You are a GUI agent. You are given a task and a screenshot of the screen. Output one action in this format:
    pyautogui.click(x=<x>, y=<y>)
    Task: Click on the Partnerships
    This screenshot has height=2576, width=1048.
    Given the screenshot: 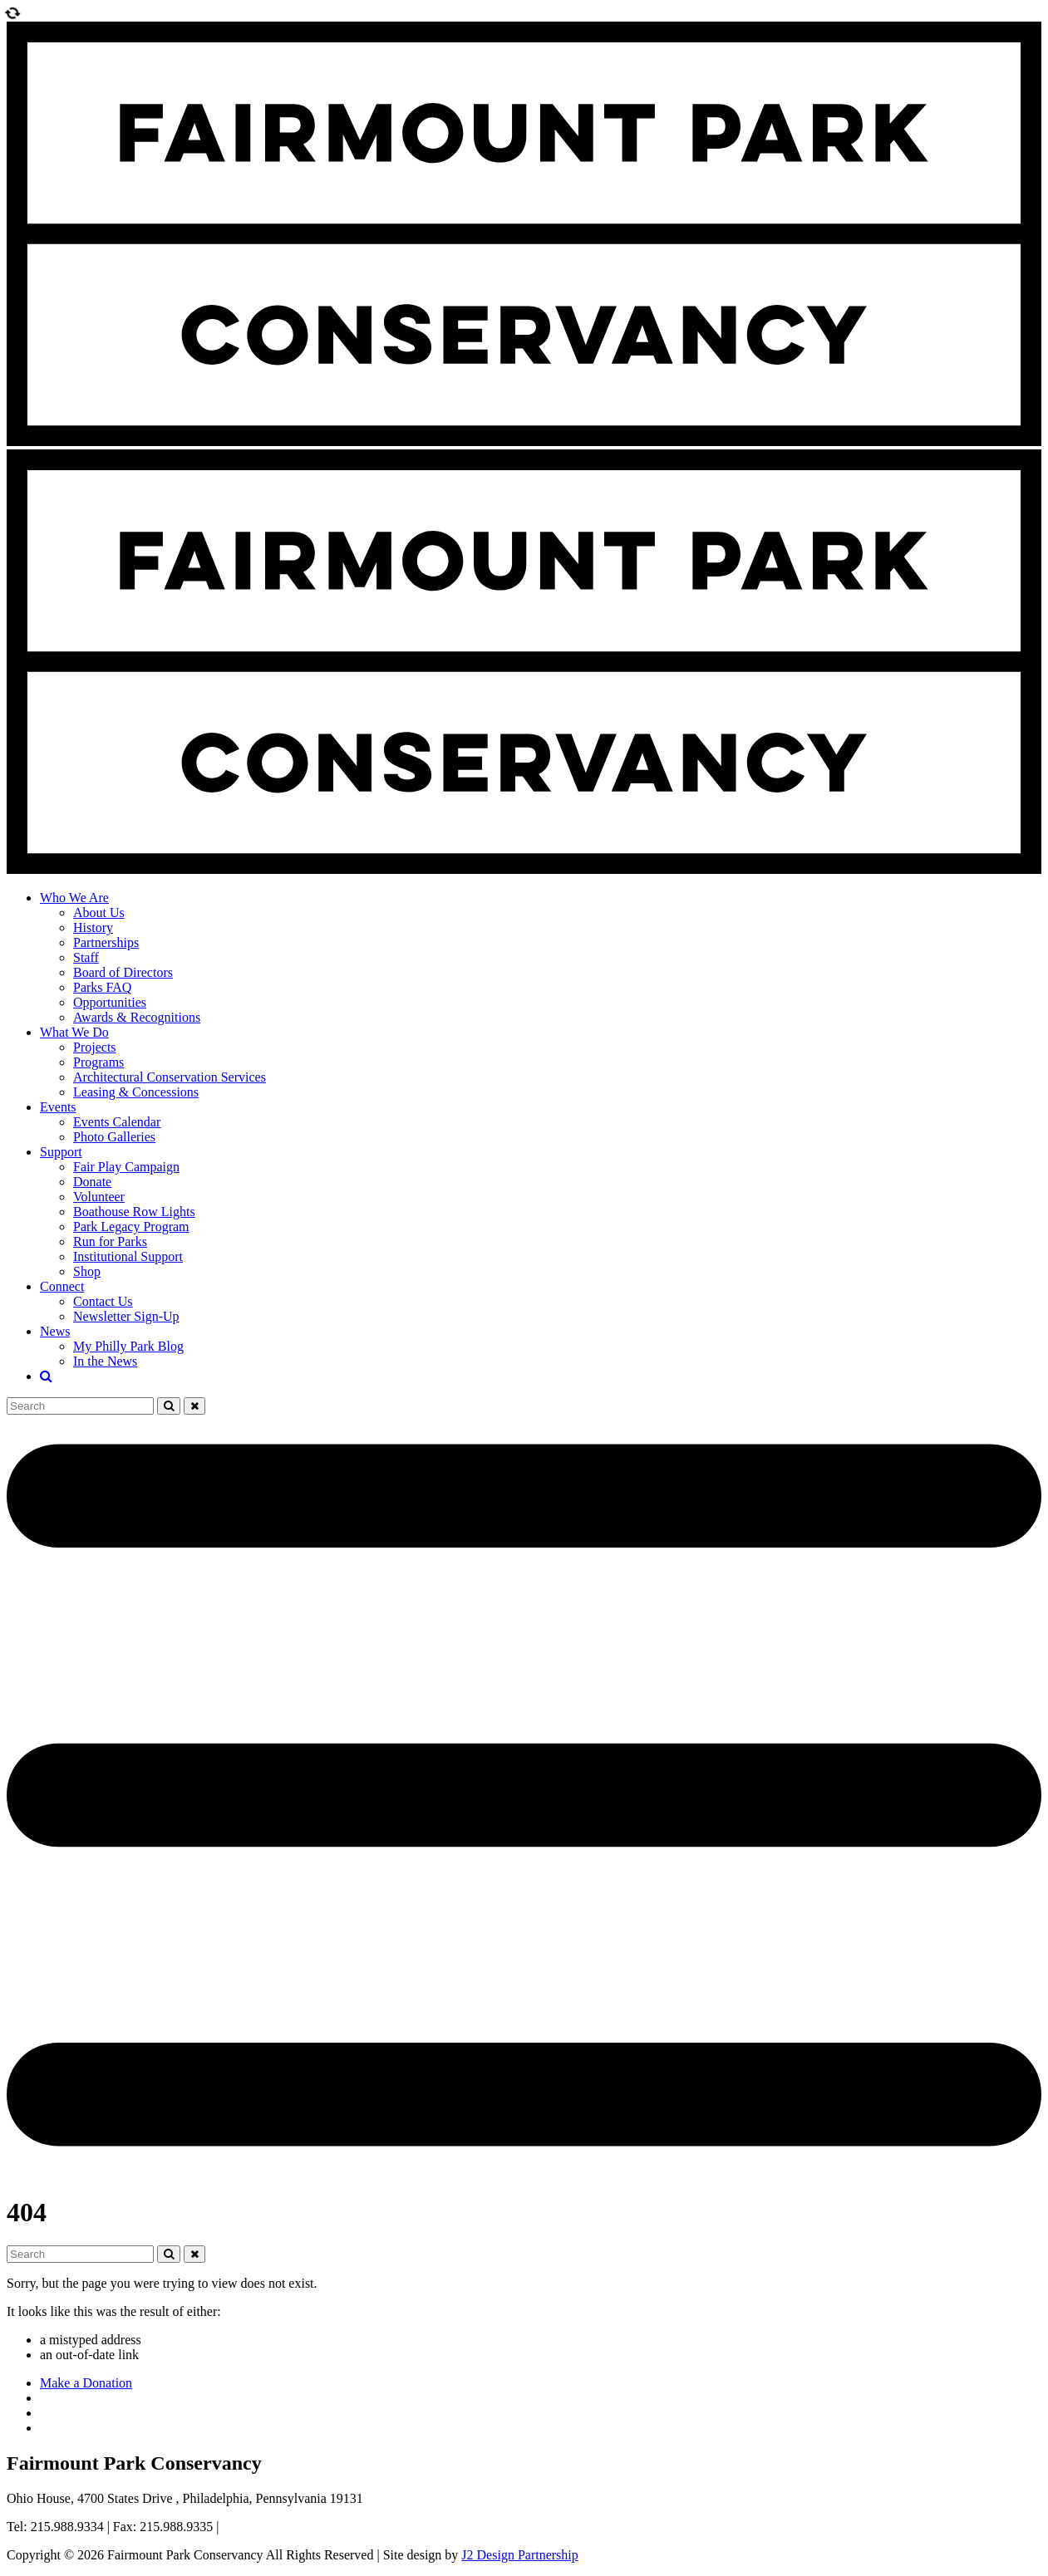 What is the action you would take?
    pyautogui.click(x=106, y=942)
    